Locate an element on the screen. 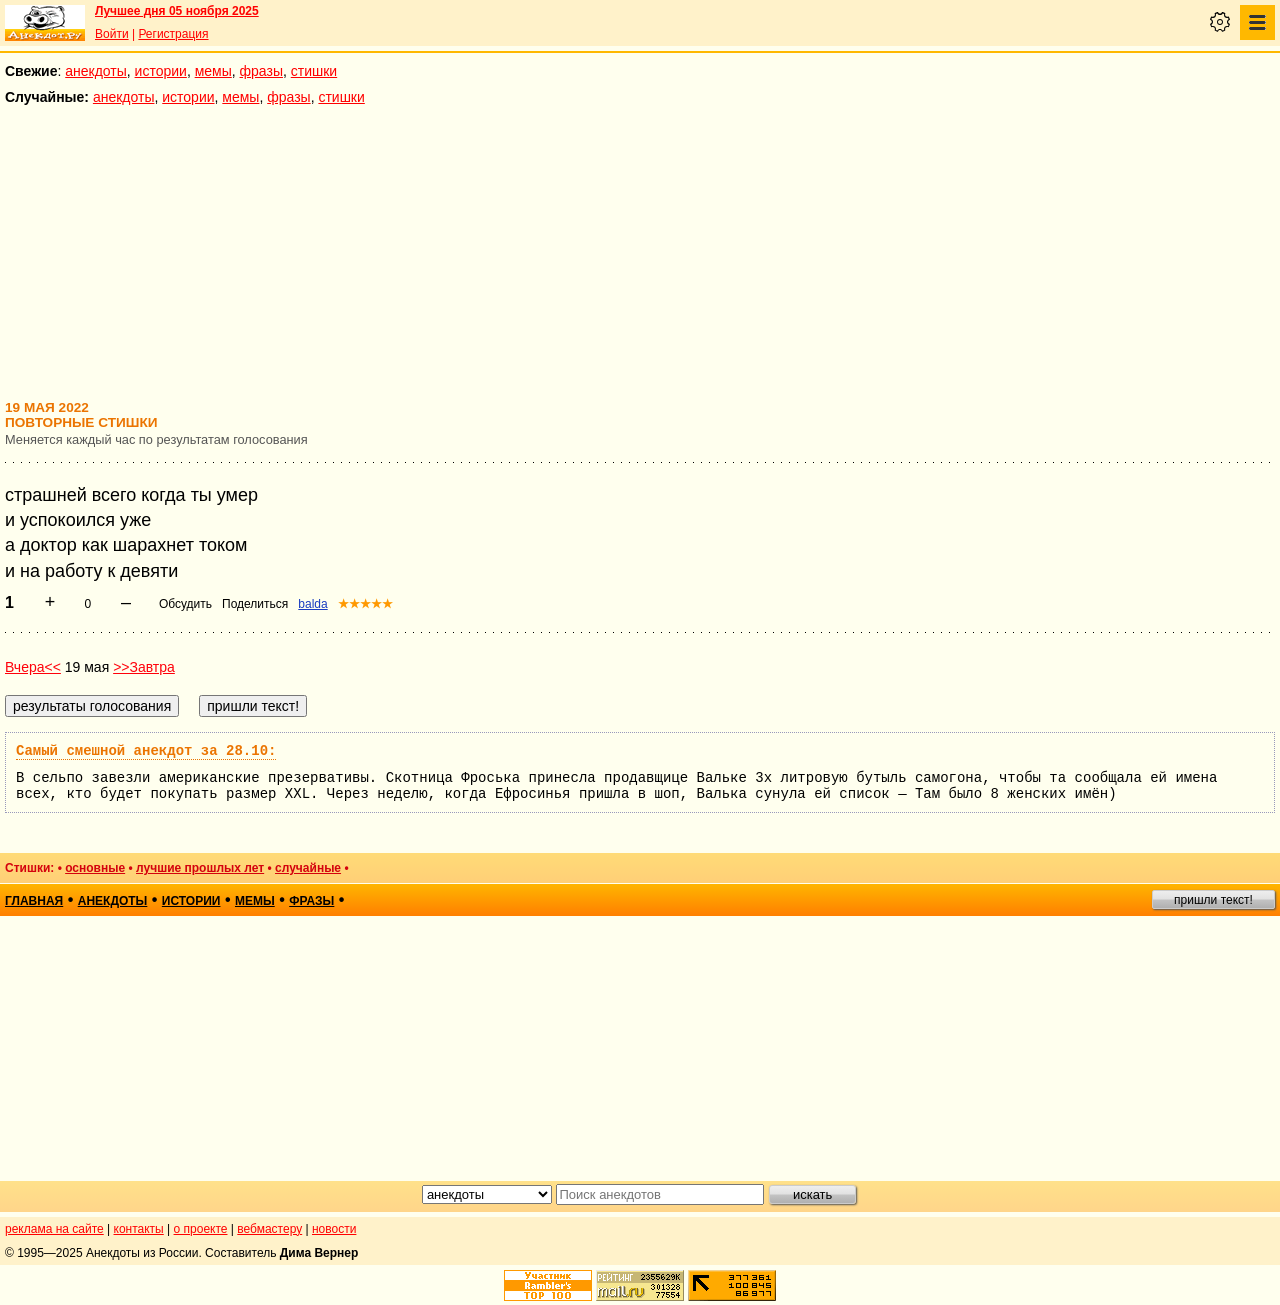 This screenshot has width=1280, height=1305. о проекте is located at coordinates (201, 1229).